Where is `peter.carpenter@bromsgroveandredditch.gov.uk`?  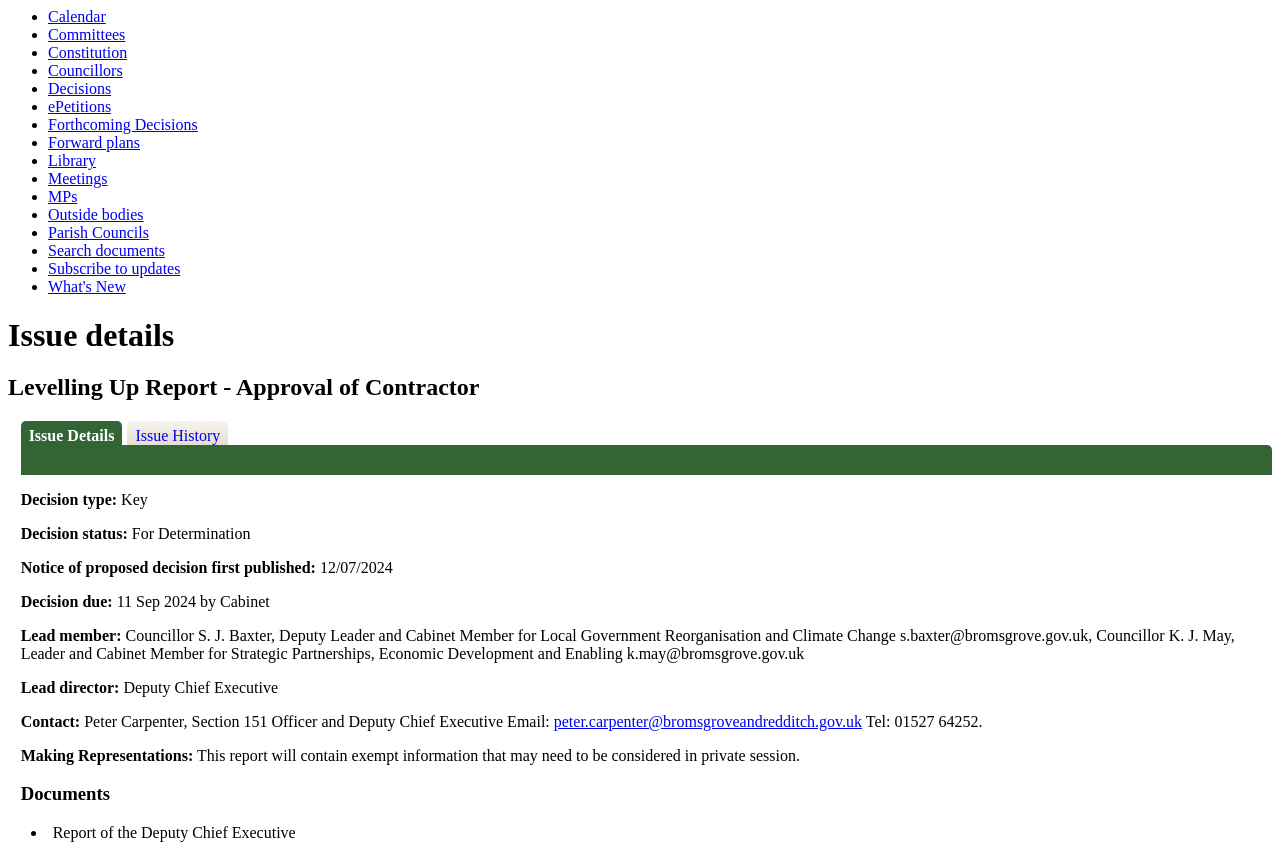 peter.carpenter@bromsgroveandredditch.gov.uk is located at coordinates (708, 721).